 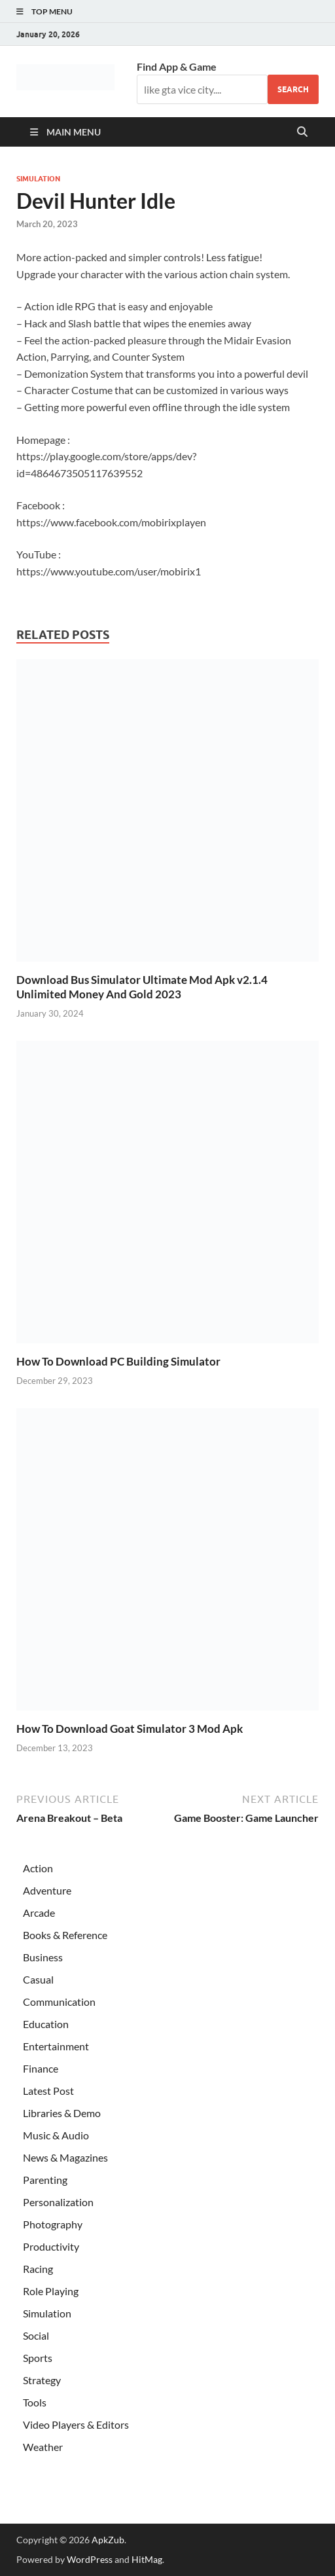 I want to click on News & Magazines, so click(x=65, y=2157).